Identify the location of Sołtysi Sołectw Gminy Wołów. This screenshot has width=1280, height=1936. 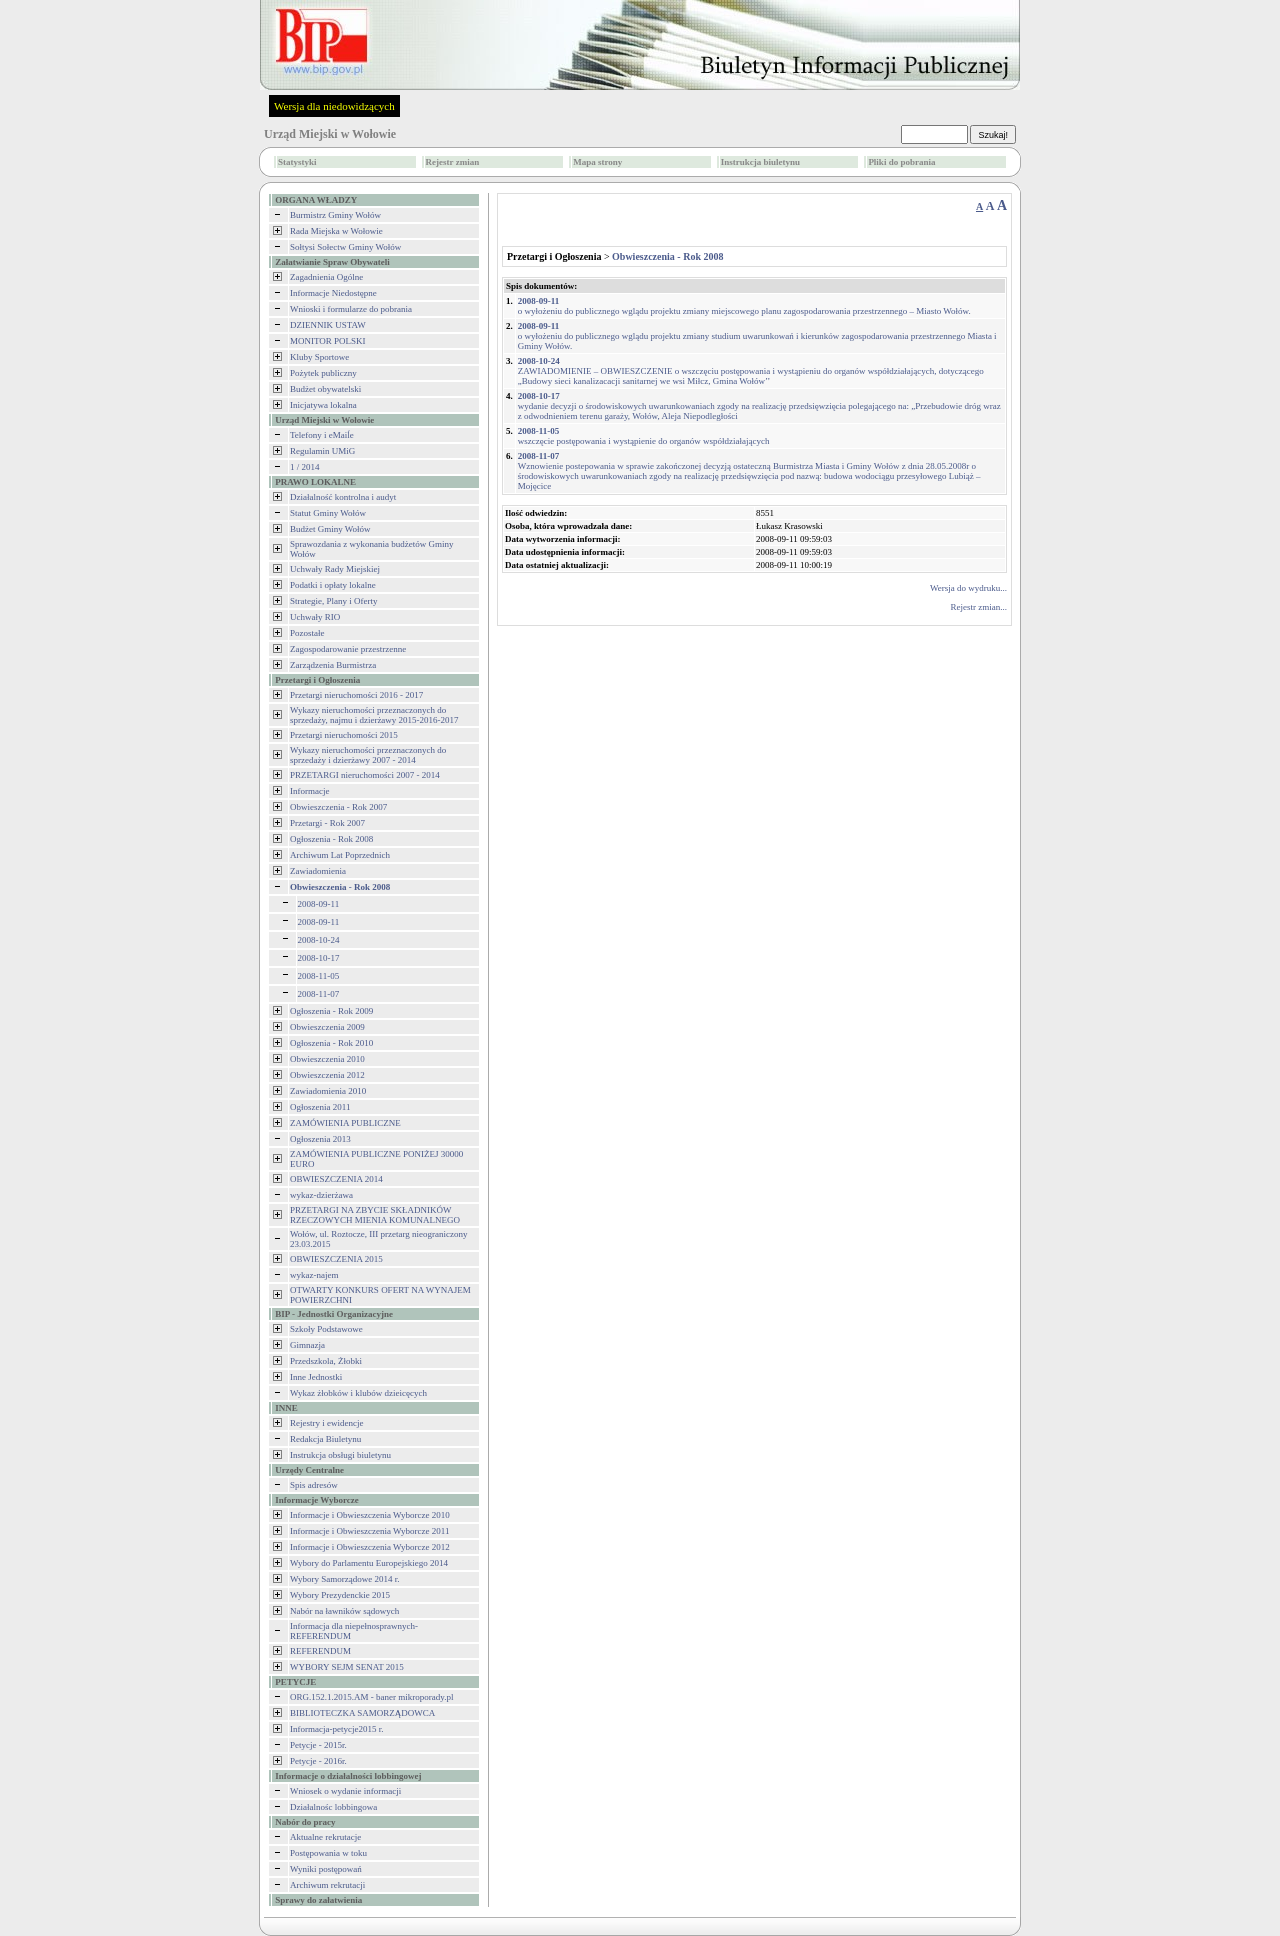
(345, 247).